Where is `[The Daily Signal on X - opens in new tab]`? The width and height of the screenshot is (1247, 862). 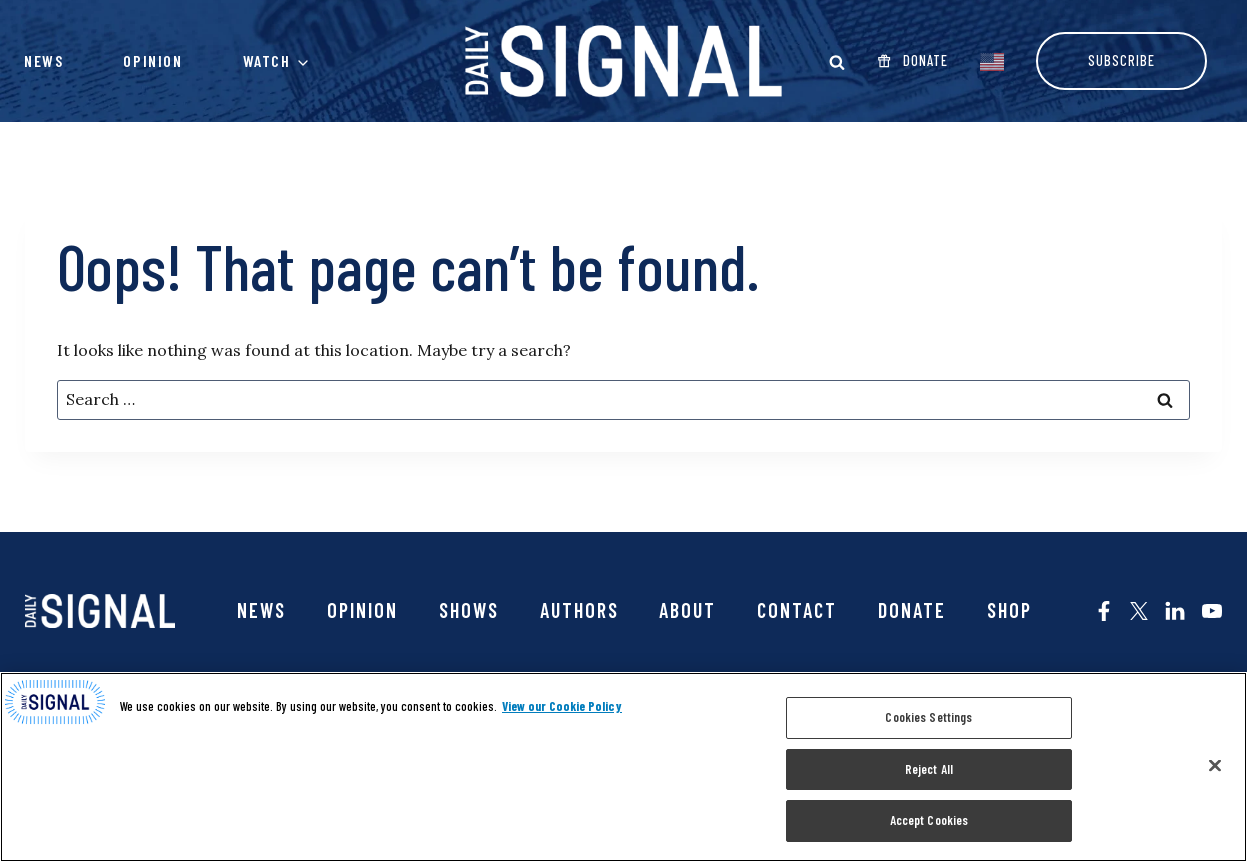
[The Daily Signal on X - opens in new tab] is located at coordinates (1139, 611).